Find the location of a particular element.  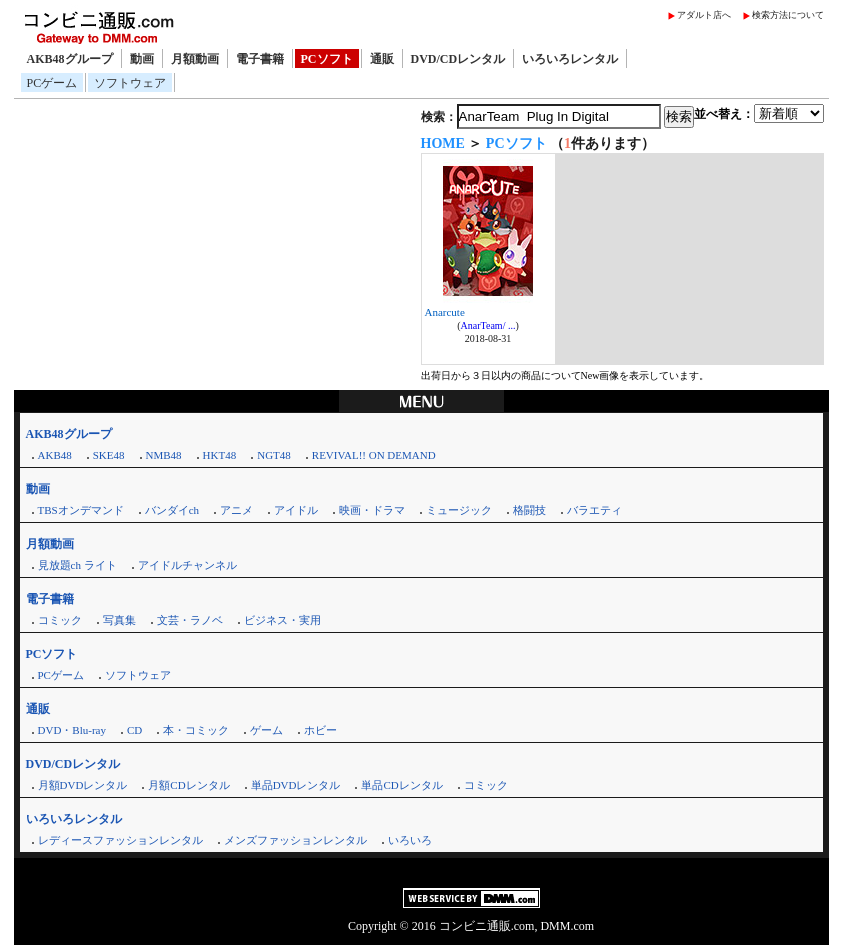

レディースファッションレンタル is located at coordinates (120, 840).